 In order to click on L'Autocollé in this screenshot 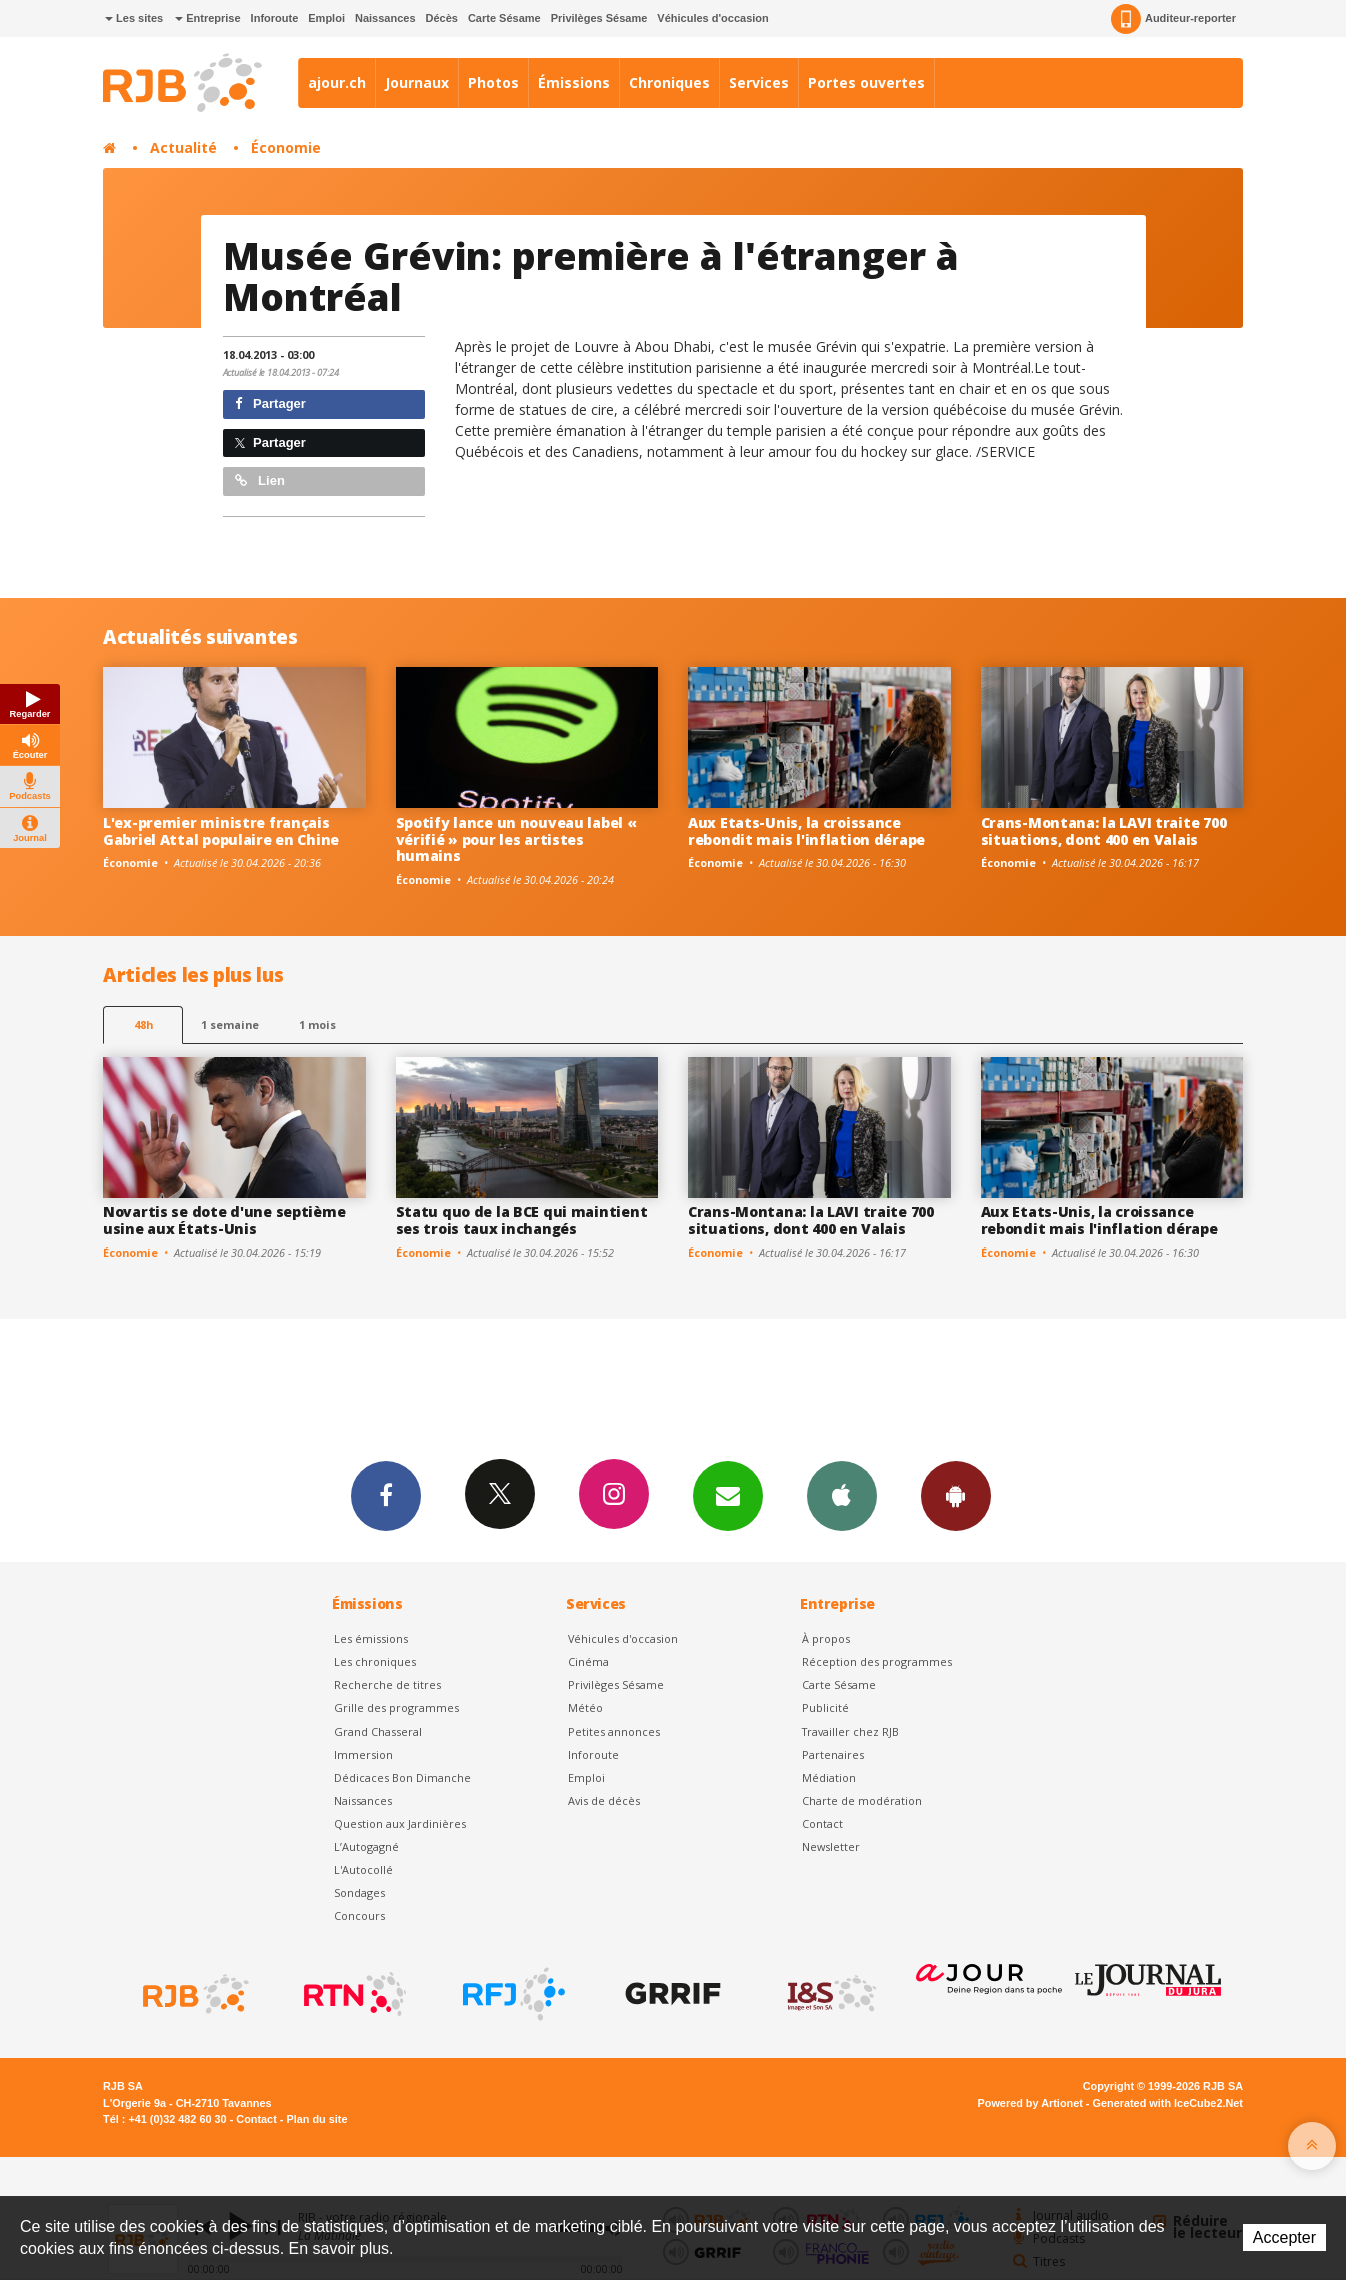, I will do `click(363, 1869)`.